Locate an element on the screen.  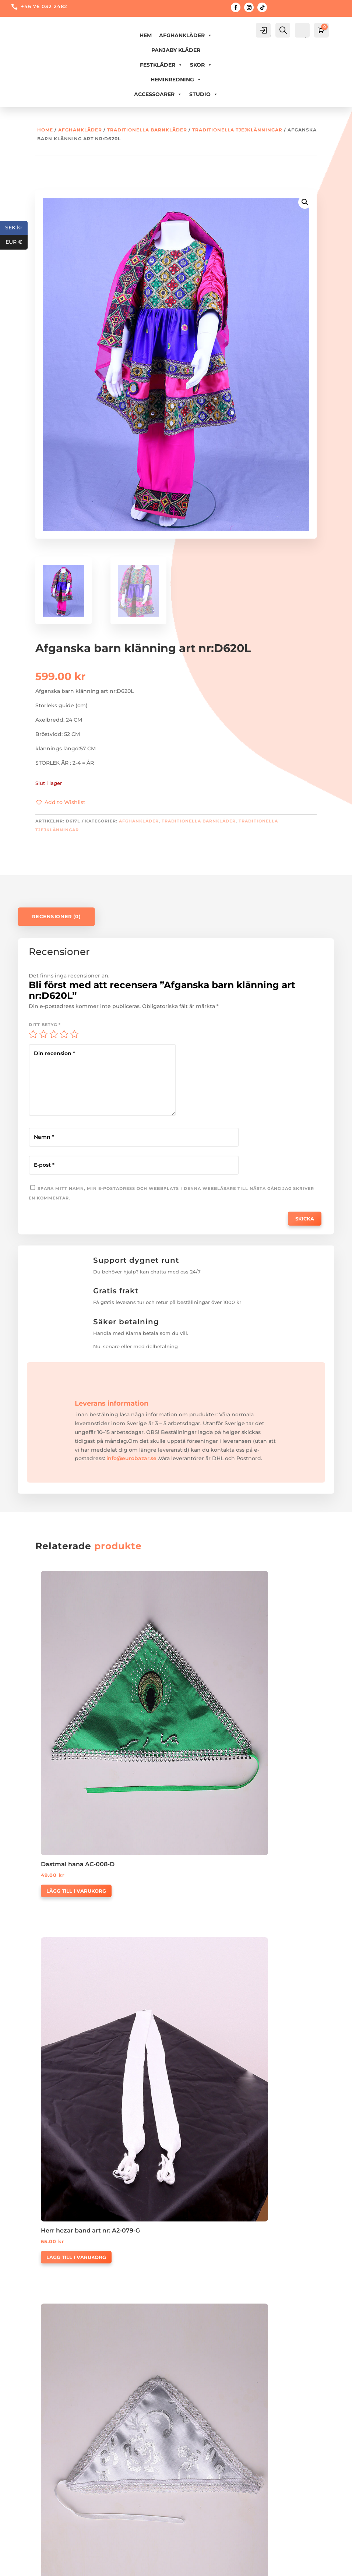
PANJABY KLÄDER is located at coordinates (175, 50).